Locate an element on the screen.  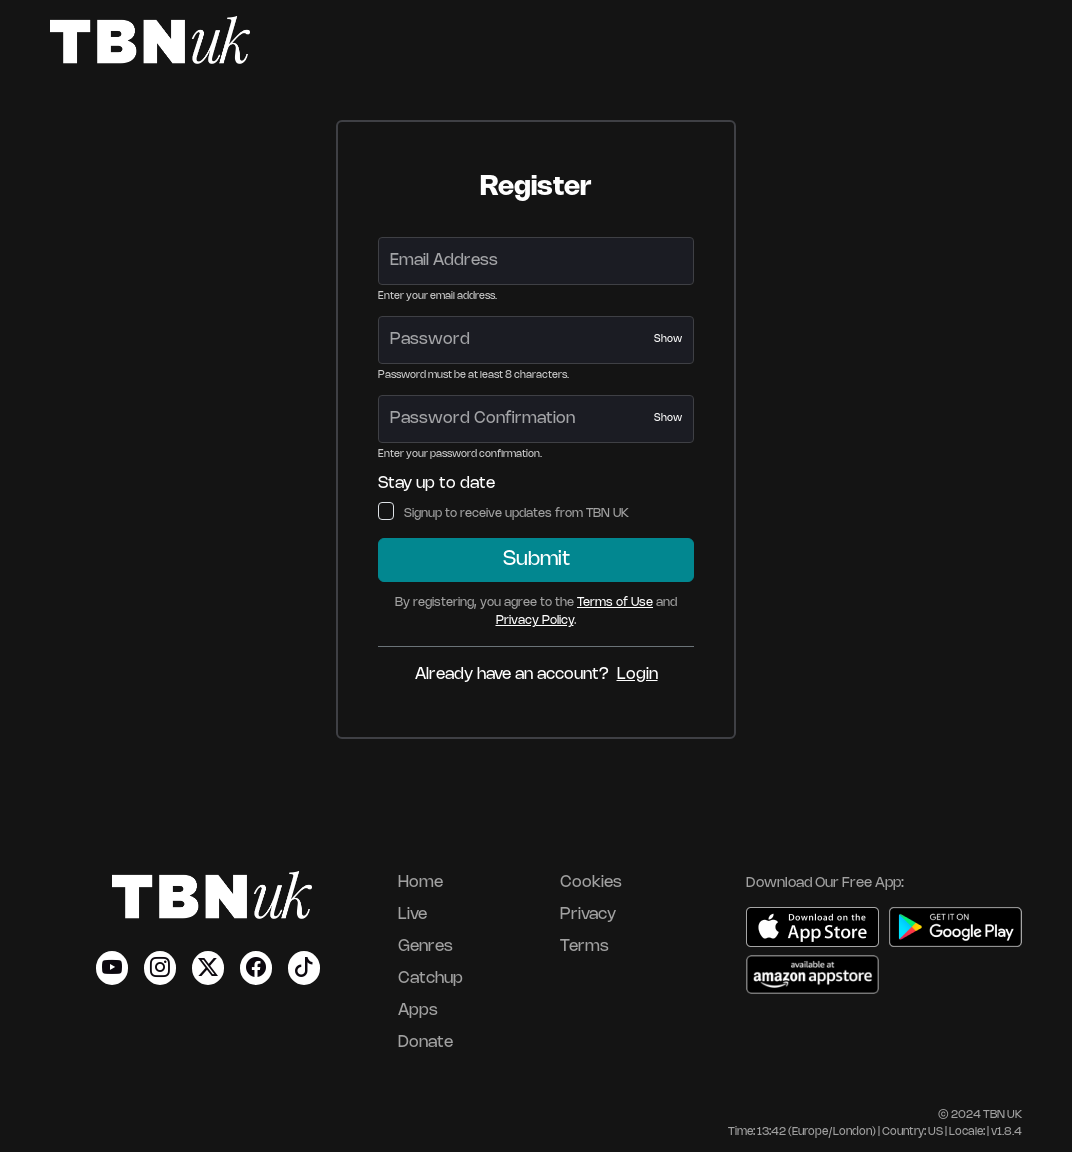
Privacy is located at coordinates (588, 914).